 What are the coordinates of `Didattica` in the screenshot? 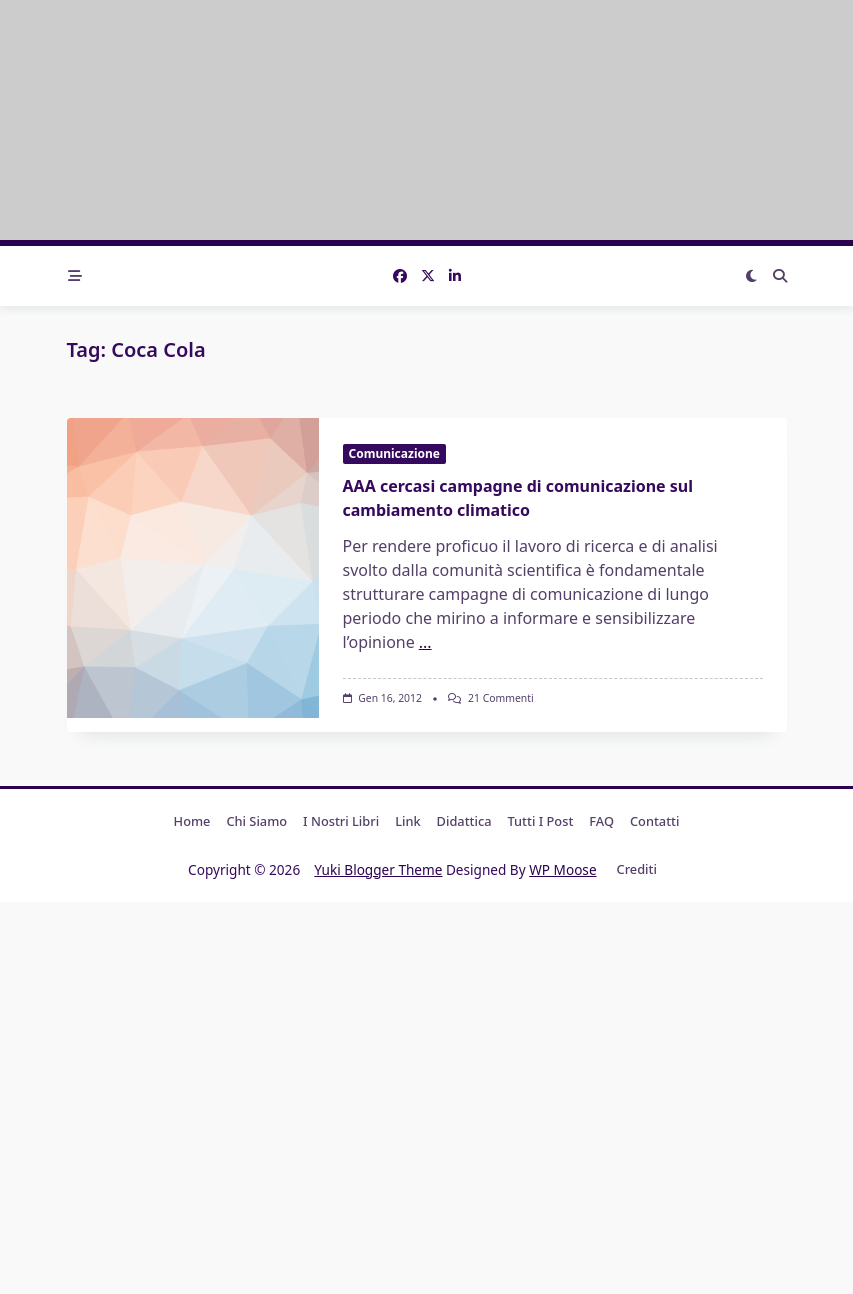 It's located at (464, 821).